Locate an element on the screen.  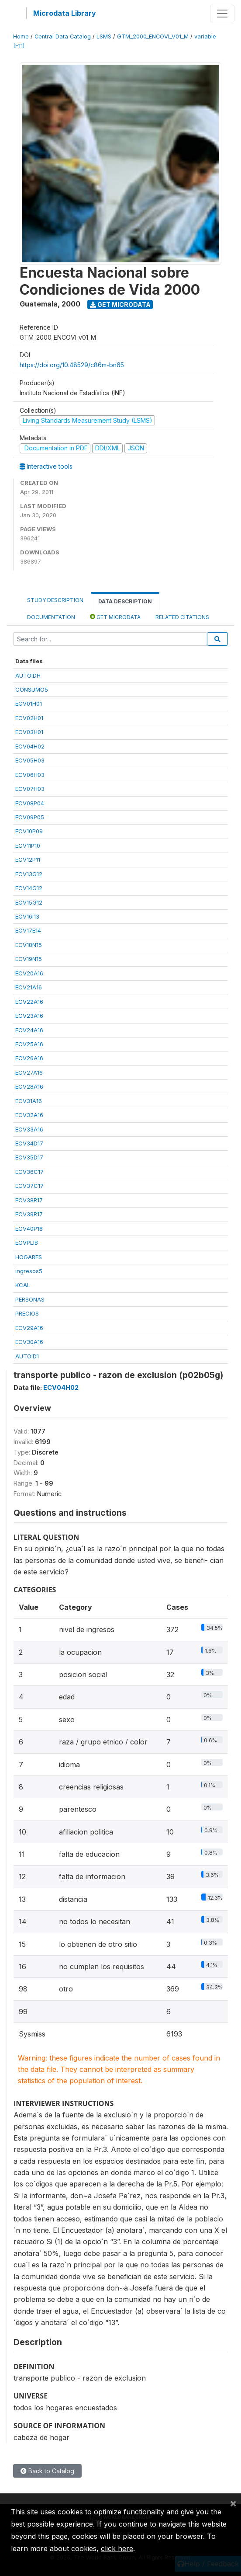
ECV21A16 is located at coordinates (28, 987).